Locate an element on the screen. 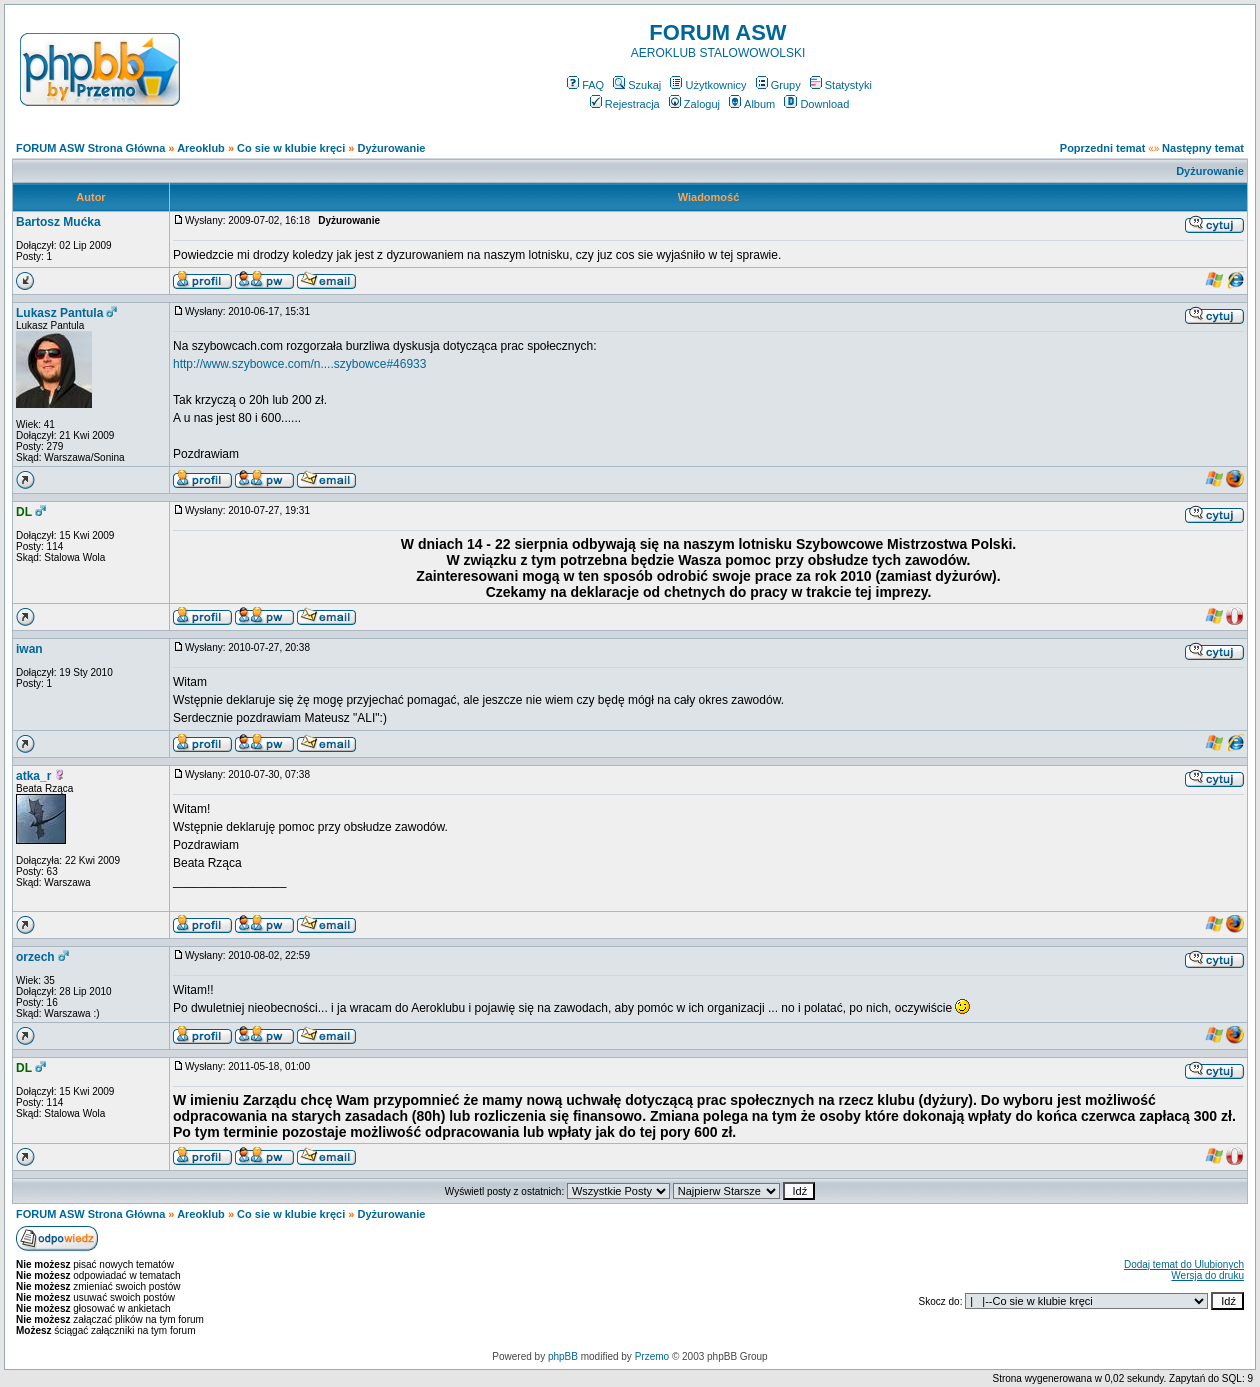 The width and height of the screenshot is (1260, 1387). phpBB is located at coordinates (563, 1356).